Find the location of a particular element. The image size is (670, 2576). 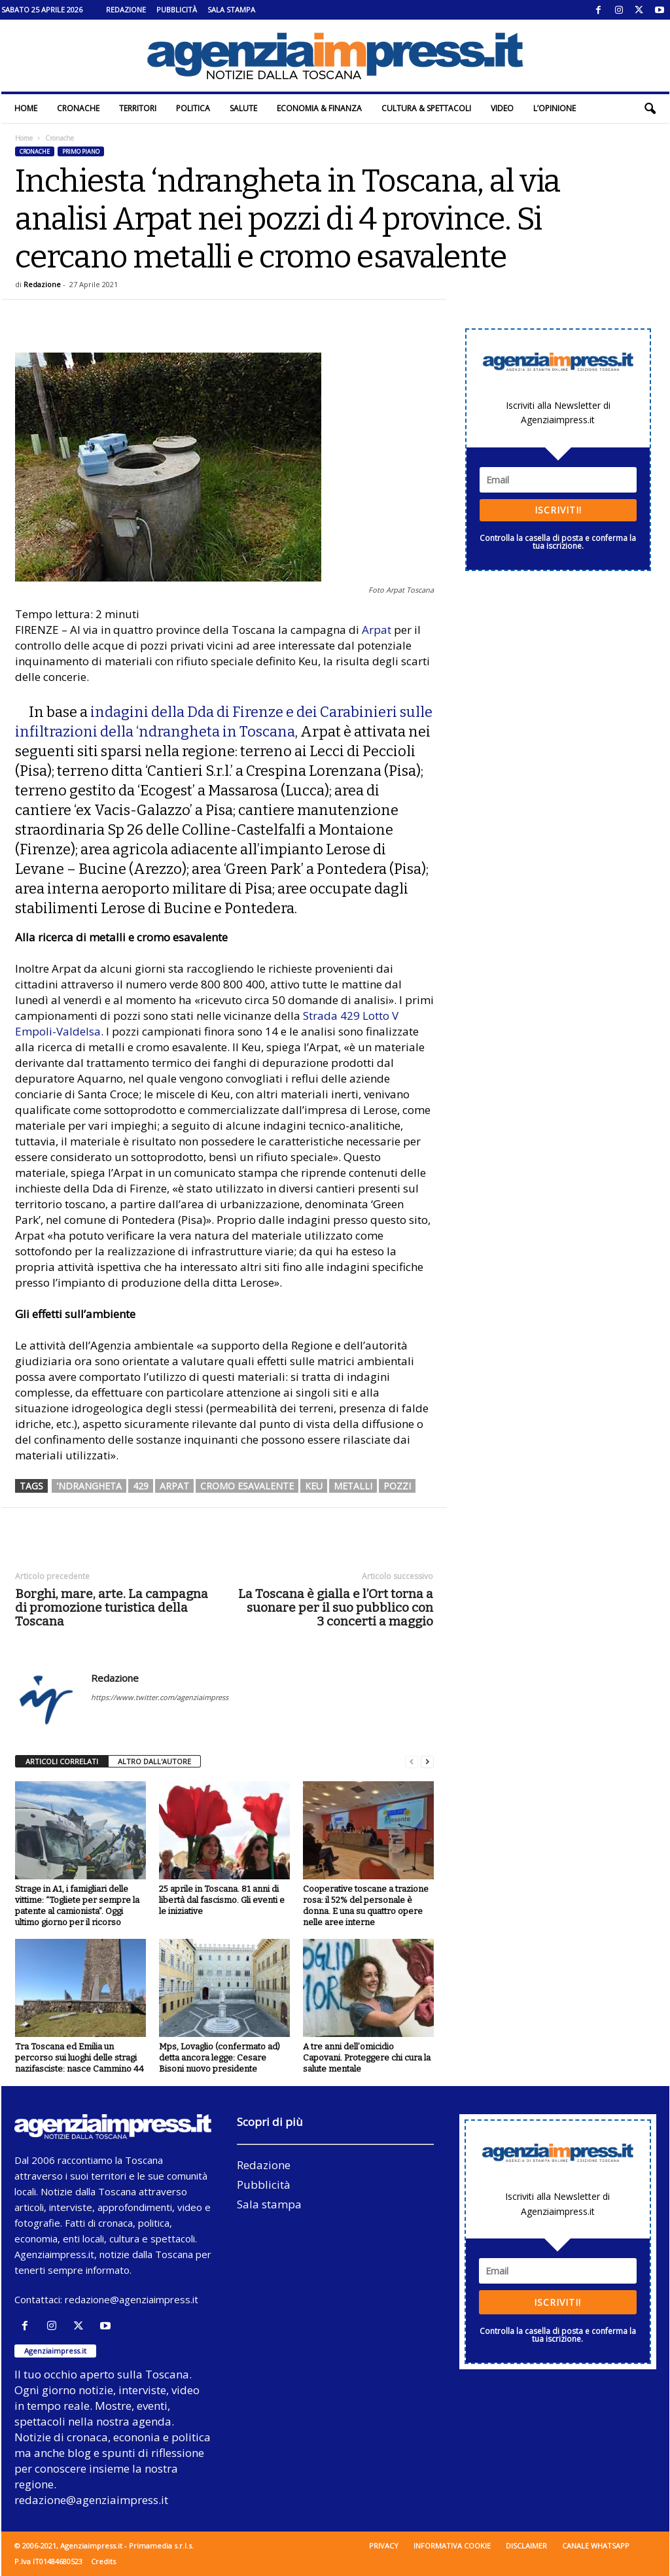

Home is located at coordinates (25, 108).